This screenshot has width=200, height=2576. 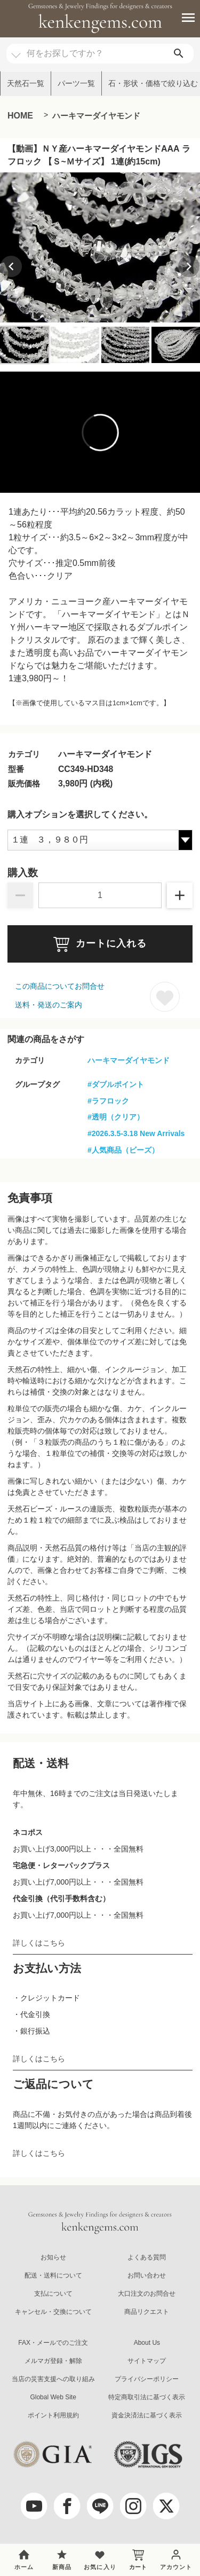 What do you see at coordinates (108, 1101) in the screenshot?
I see `#ラフロック` at bounding box center [108, 1101].